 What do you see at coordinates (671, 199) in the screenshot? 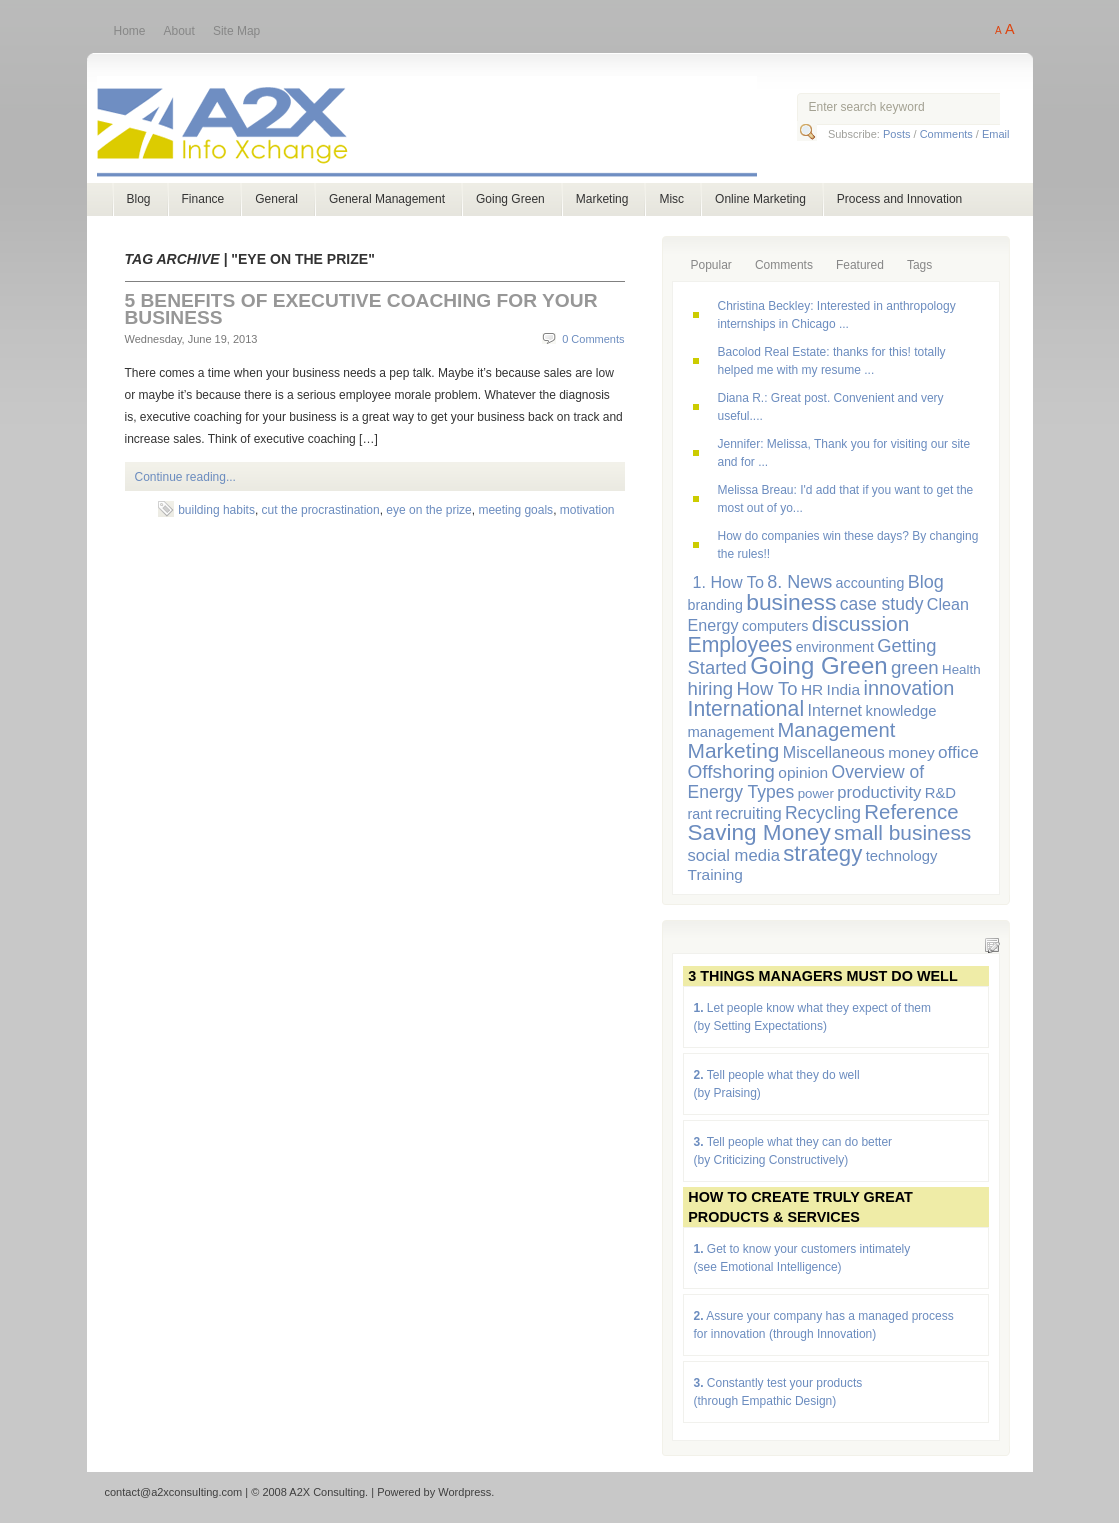
I see `Misc` at bounding box center [671, 199].